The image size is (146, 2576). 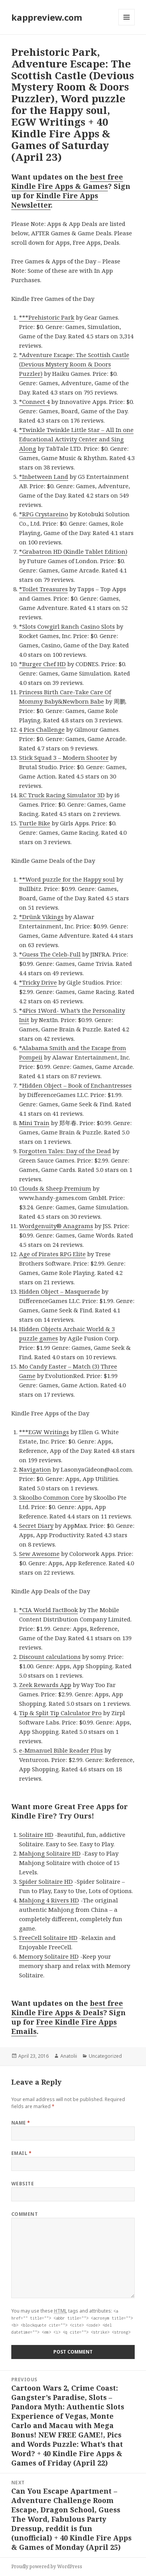 I want to click on *RPG Crystareino, so click(x=43, y=514).